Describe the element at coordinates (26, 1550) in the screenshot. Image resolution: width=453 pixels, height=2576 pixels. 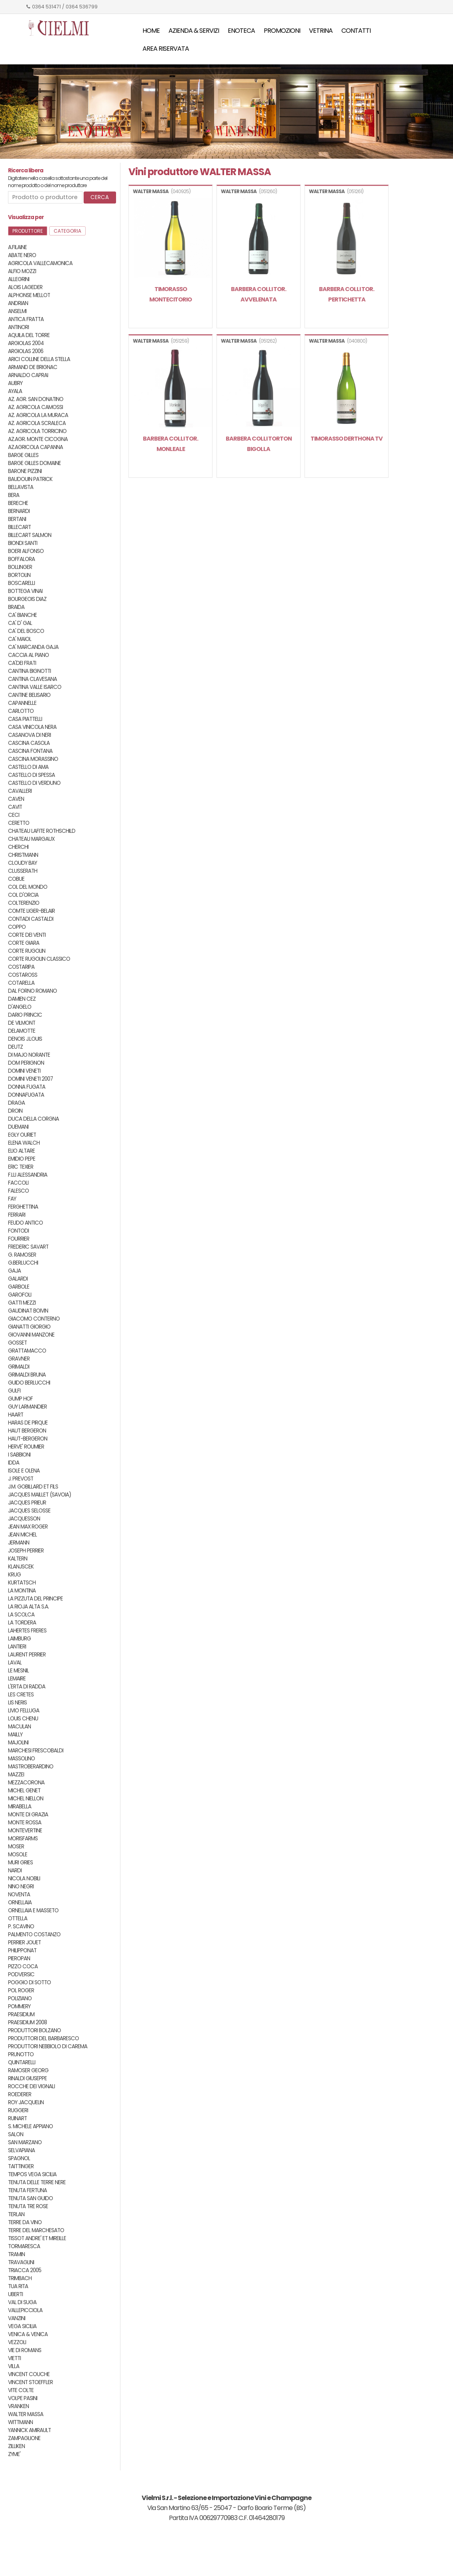
I see `JOSEPH PERRIER` at that location.